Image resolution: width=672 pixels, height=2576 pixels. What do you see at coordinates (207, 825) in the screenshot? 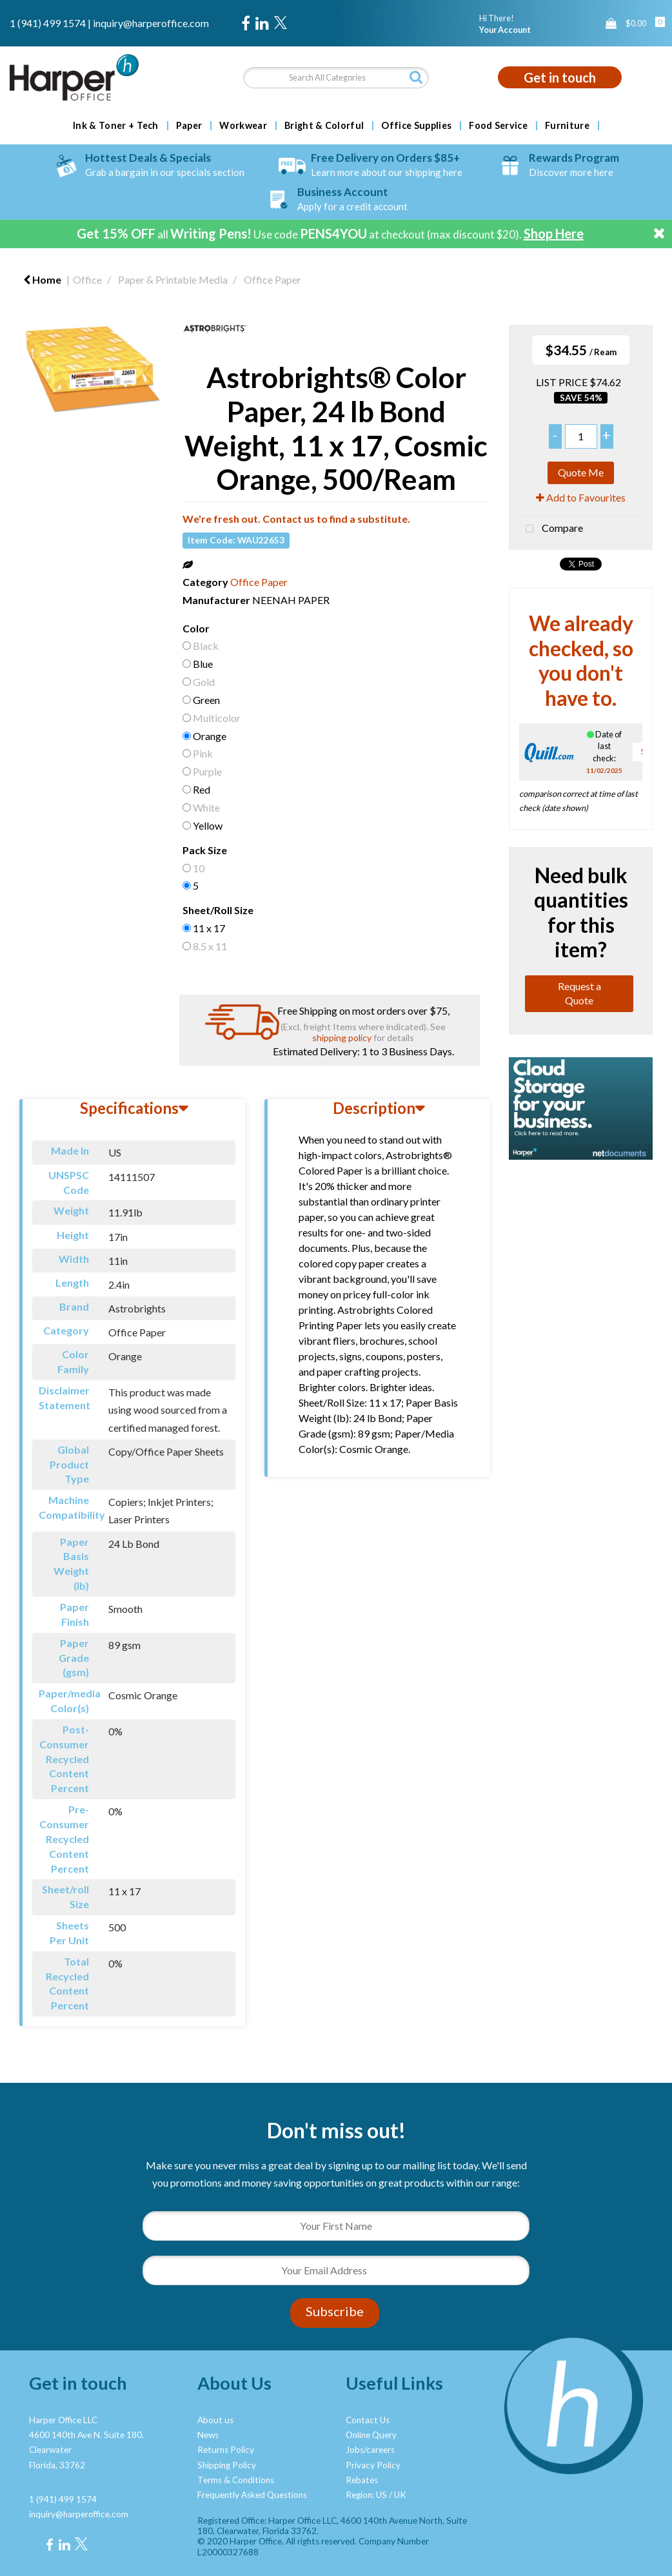
I see `Yellow` at bounding box center [207, 825].